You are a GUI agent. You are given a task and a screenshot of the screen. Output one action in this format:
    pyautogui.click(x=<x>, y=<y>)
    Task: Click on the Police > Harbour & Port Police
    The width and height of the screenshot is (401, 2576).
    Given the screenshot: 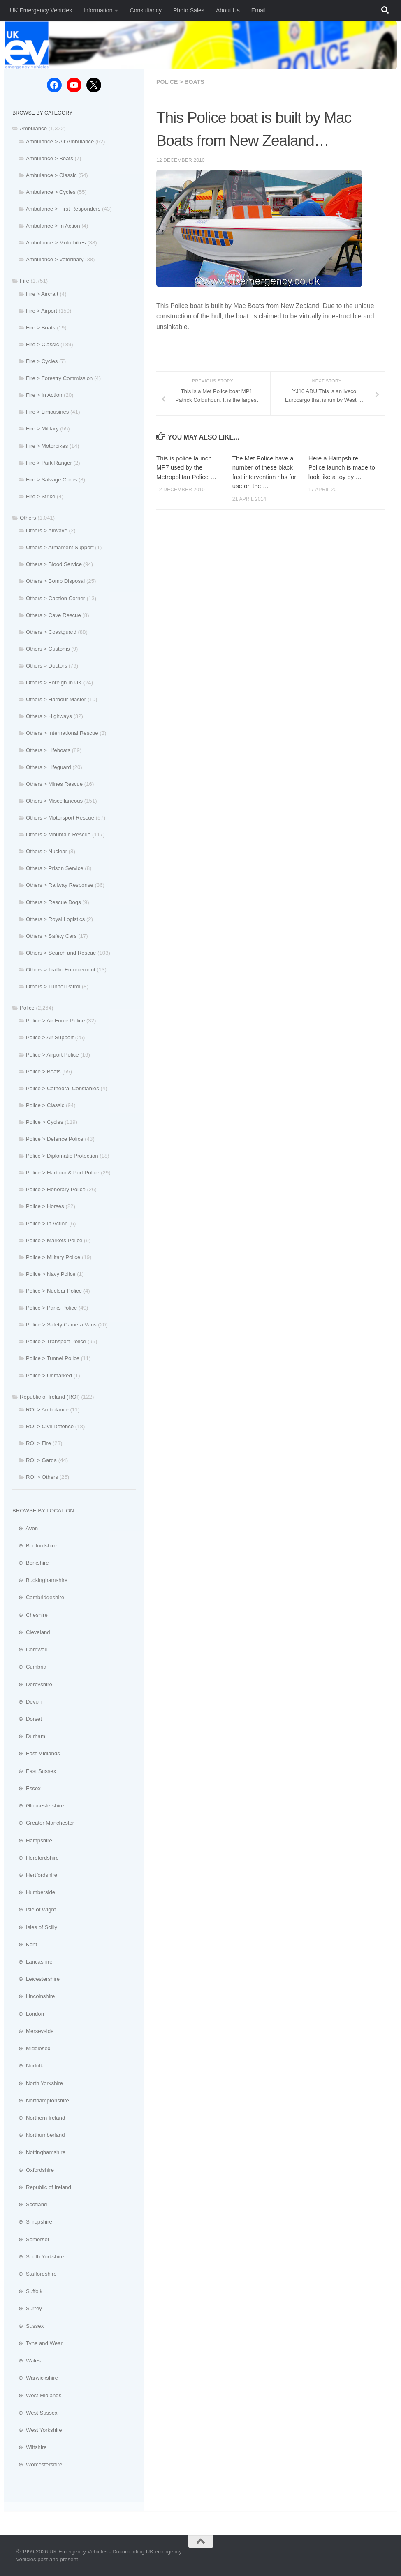 What is the action you would take?
    pyautogui.click(x=62, y=1172)
    